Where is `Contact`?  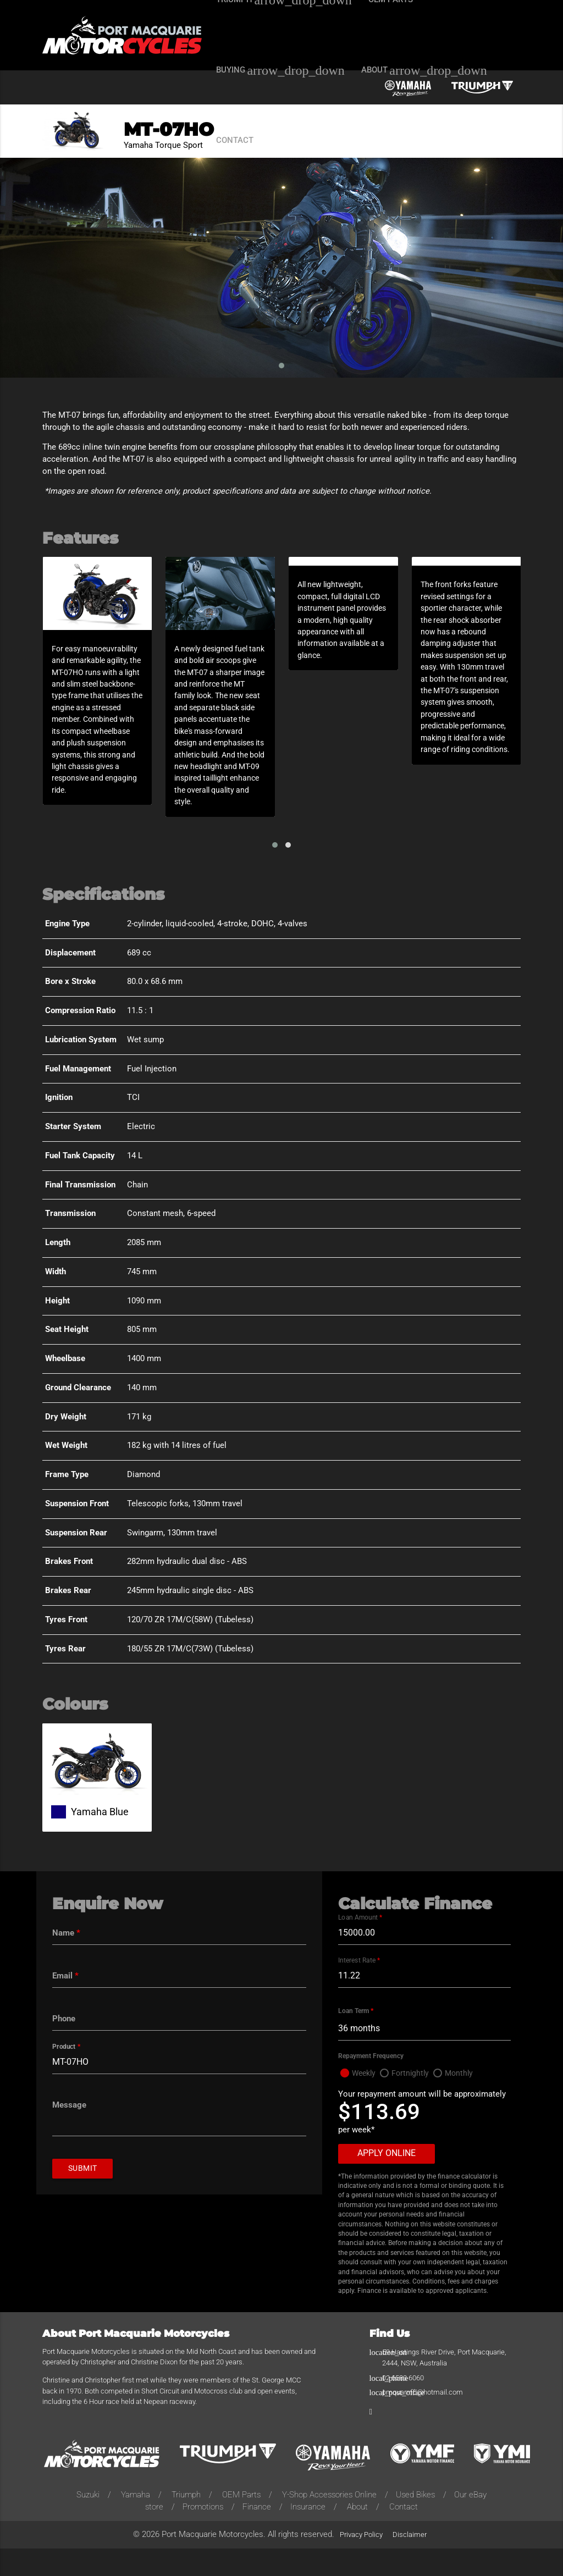 Contact is located at coordinates (403, 2534).